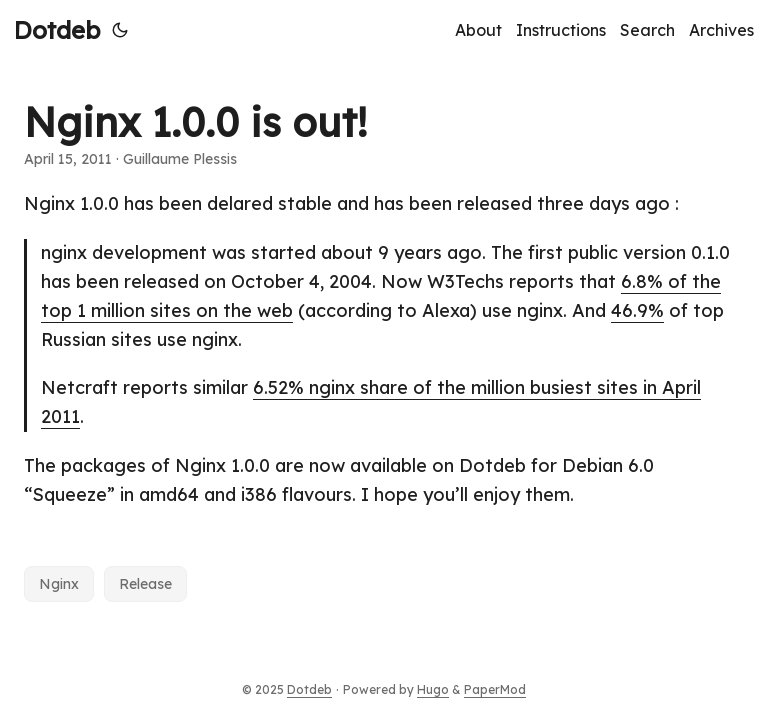 The height and width of the screenshot is (720, 768). What do you see at coordinates (57, 30) in the screenshot?
I see `Dotdeb` at bounding box center [57, 30].